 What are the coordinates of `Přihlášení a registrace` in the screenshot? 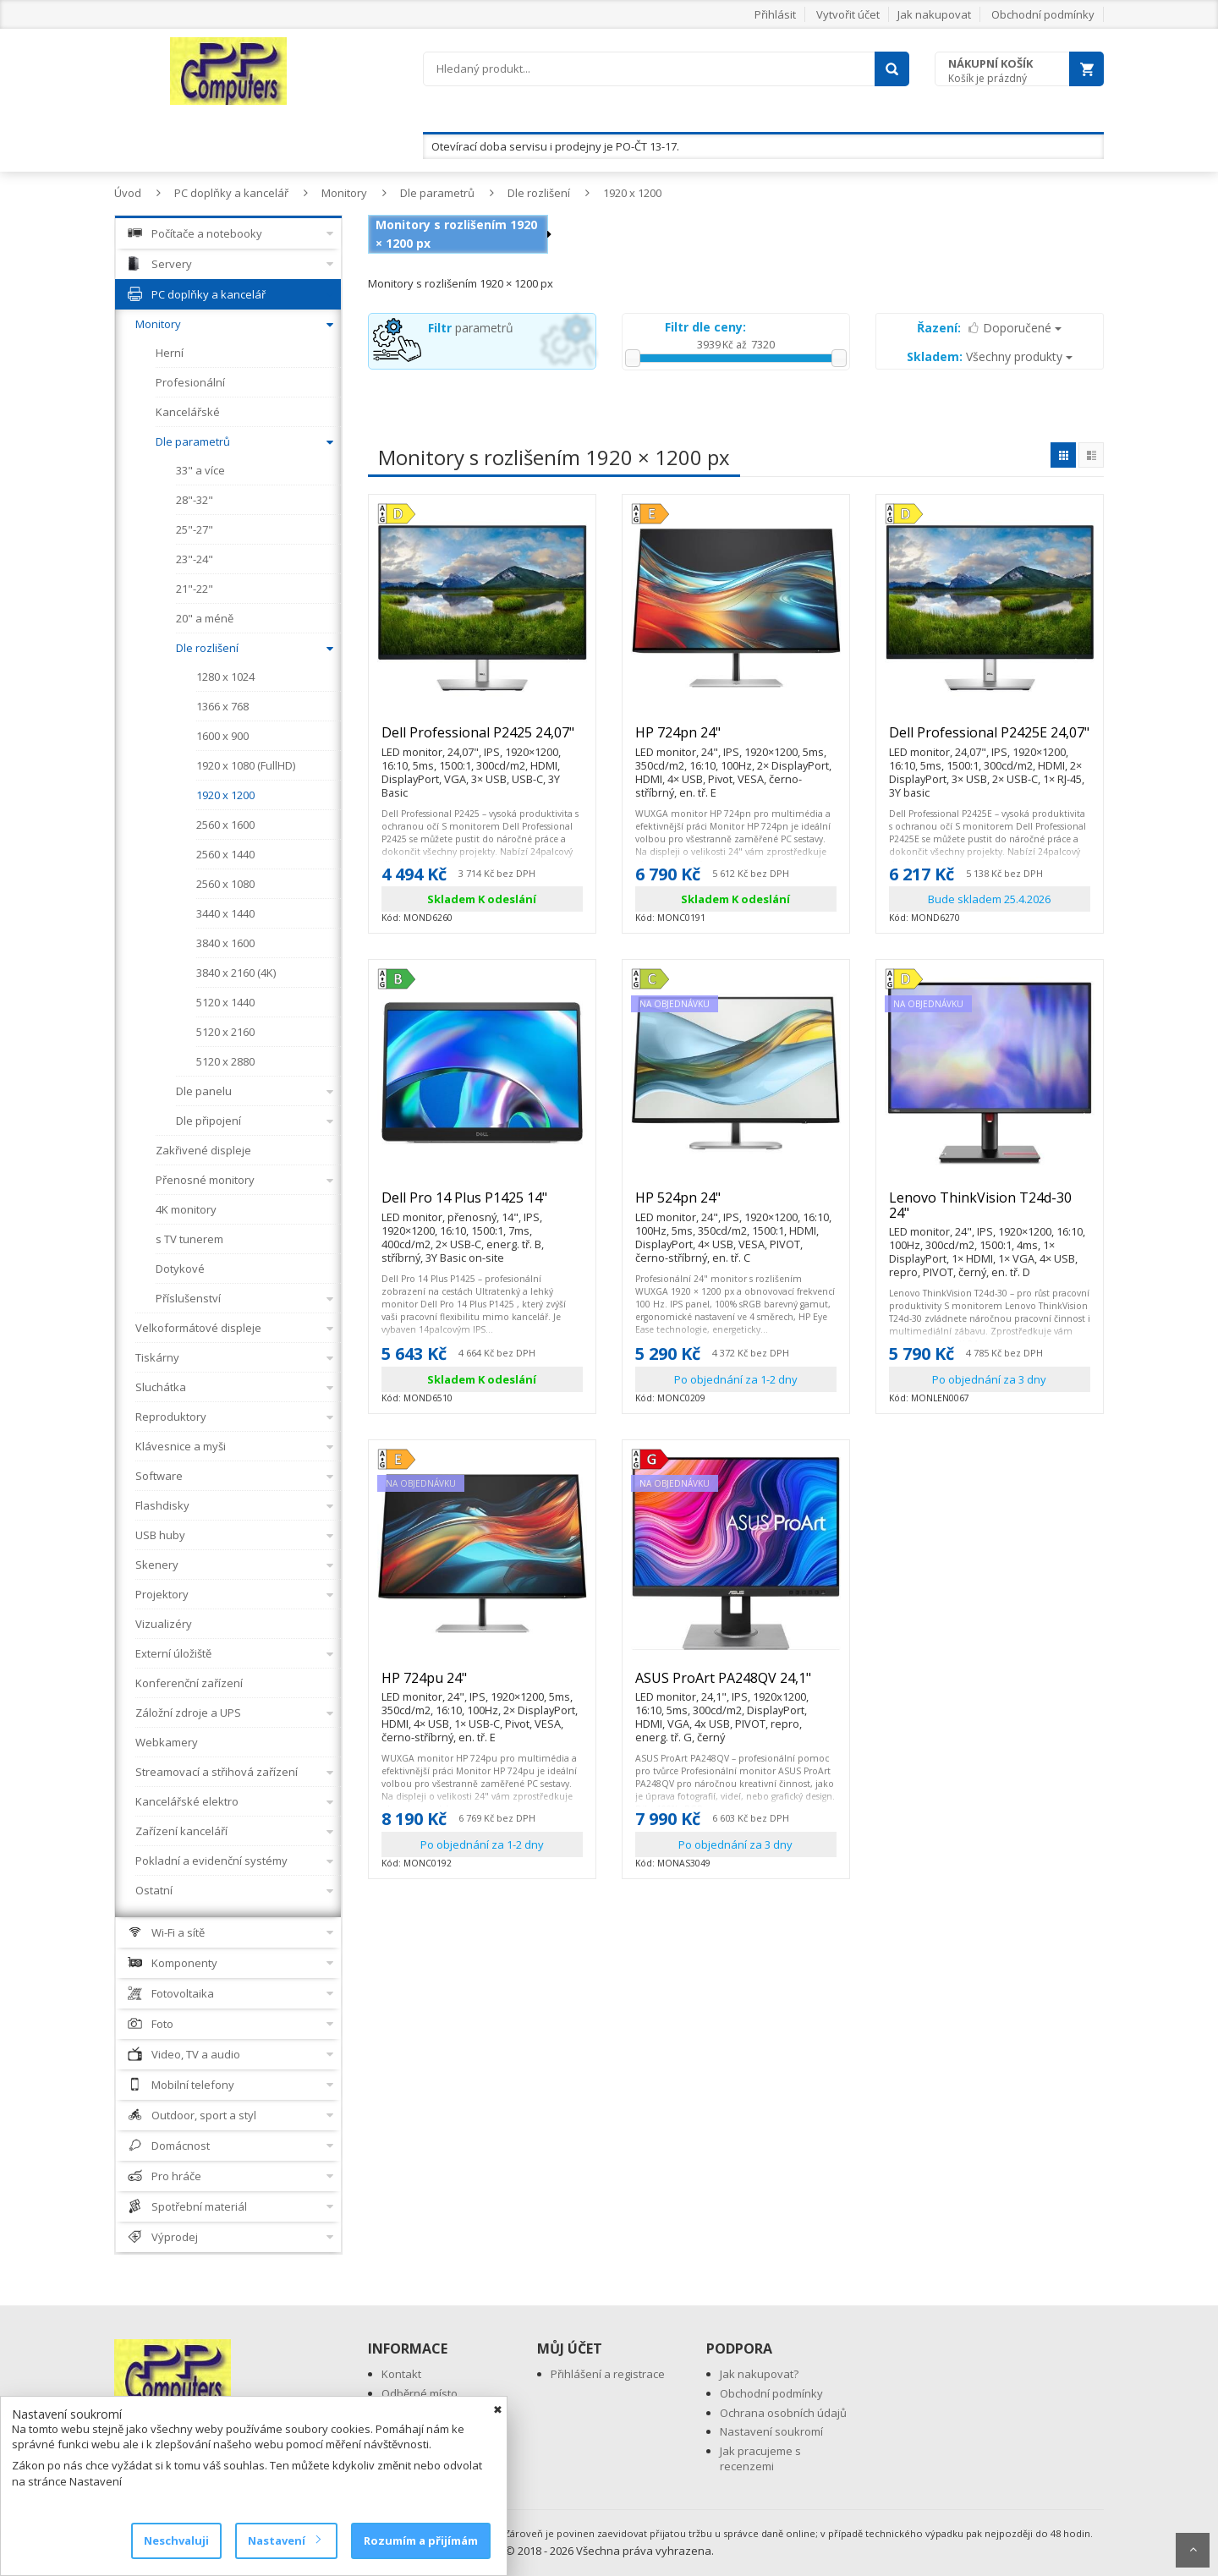 It's located at (608, 2373).